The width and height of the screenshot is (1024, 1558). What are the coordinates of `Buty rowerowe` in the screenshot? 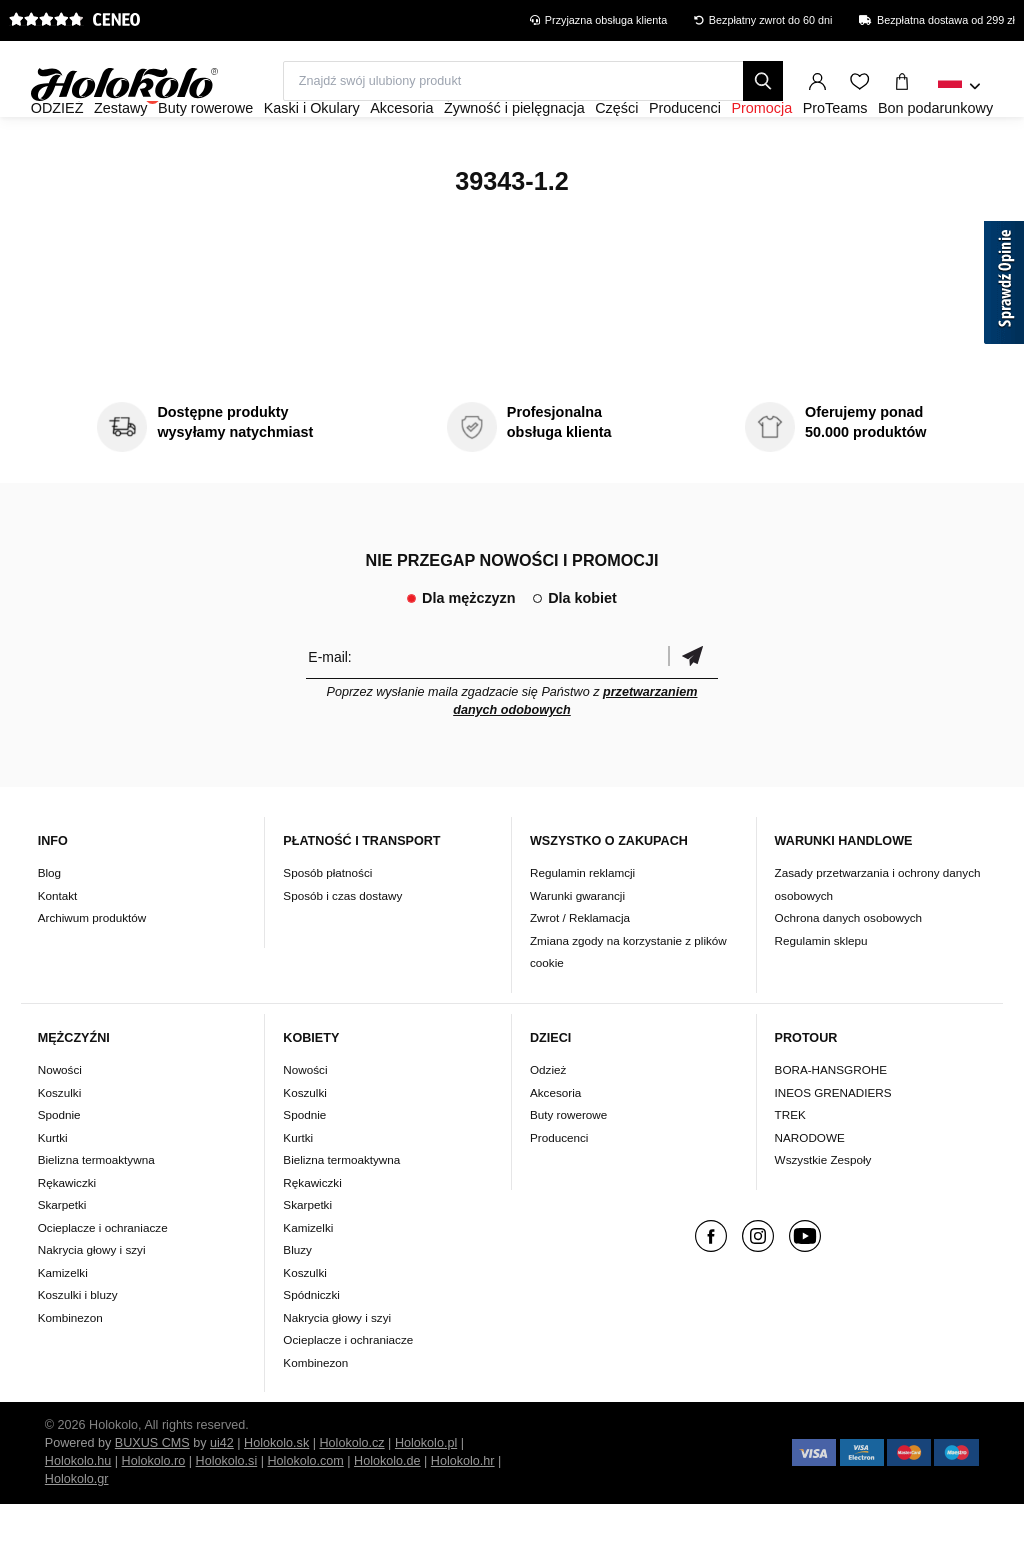 It's located at (568, 1168).